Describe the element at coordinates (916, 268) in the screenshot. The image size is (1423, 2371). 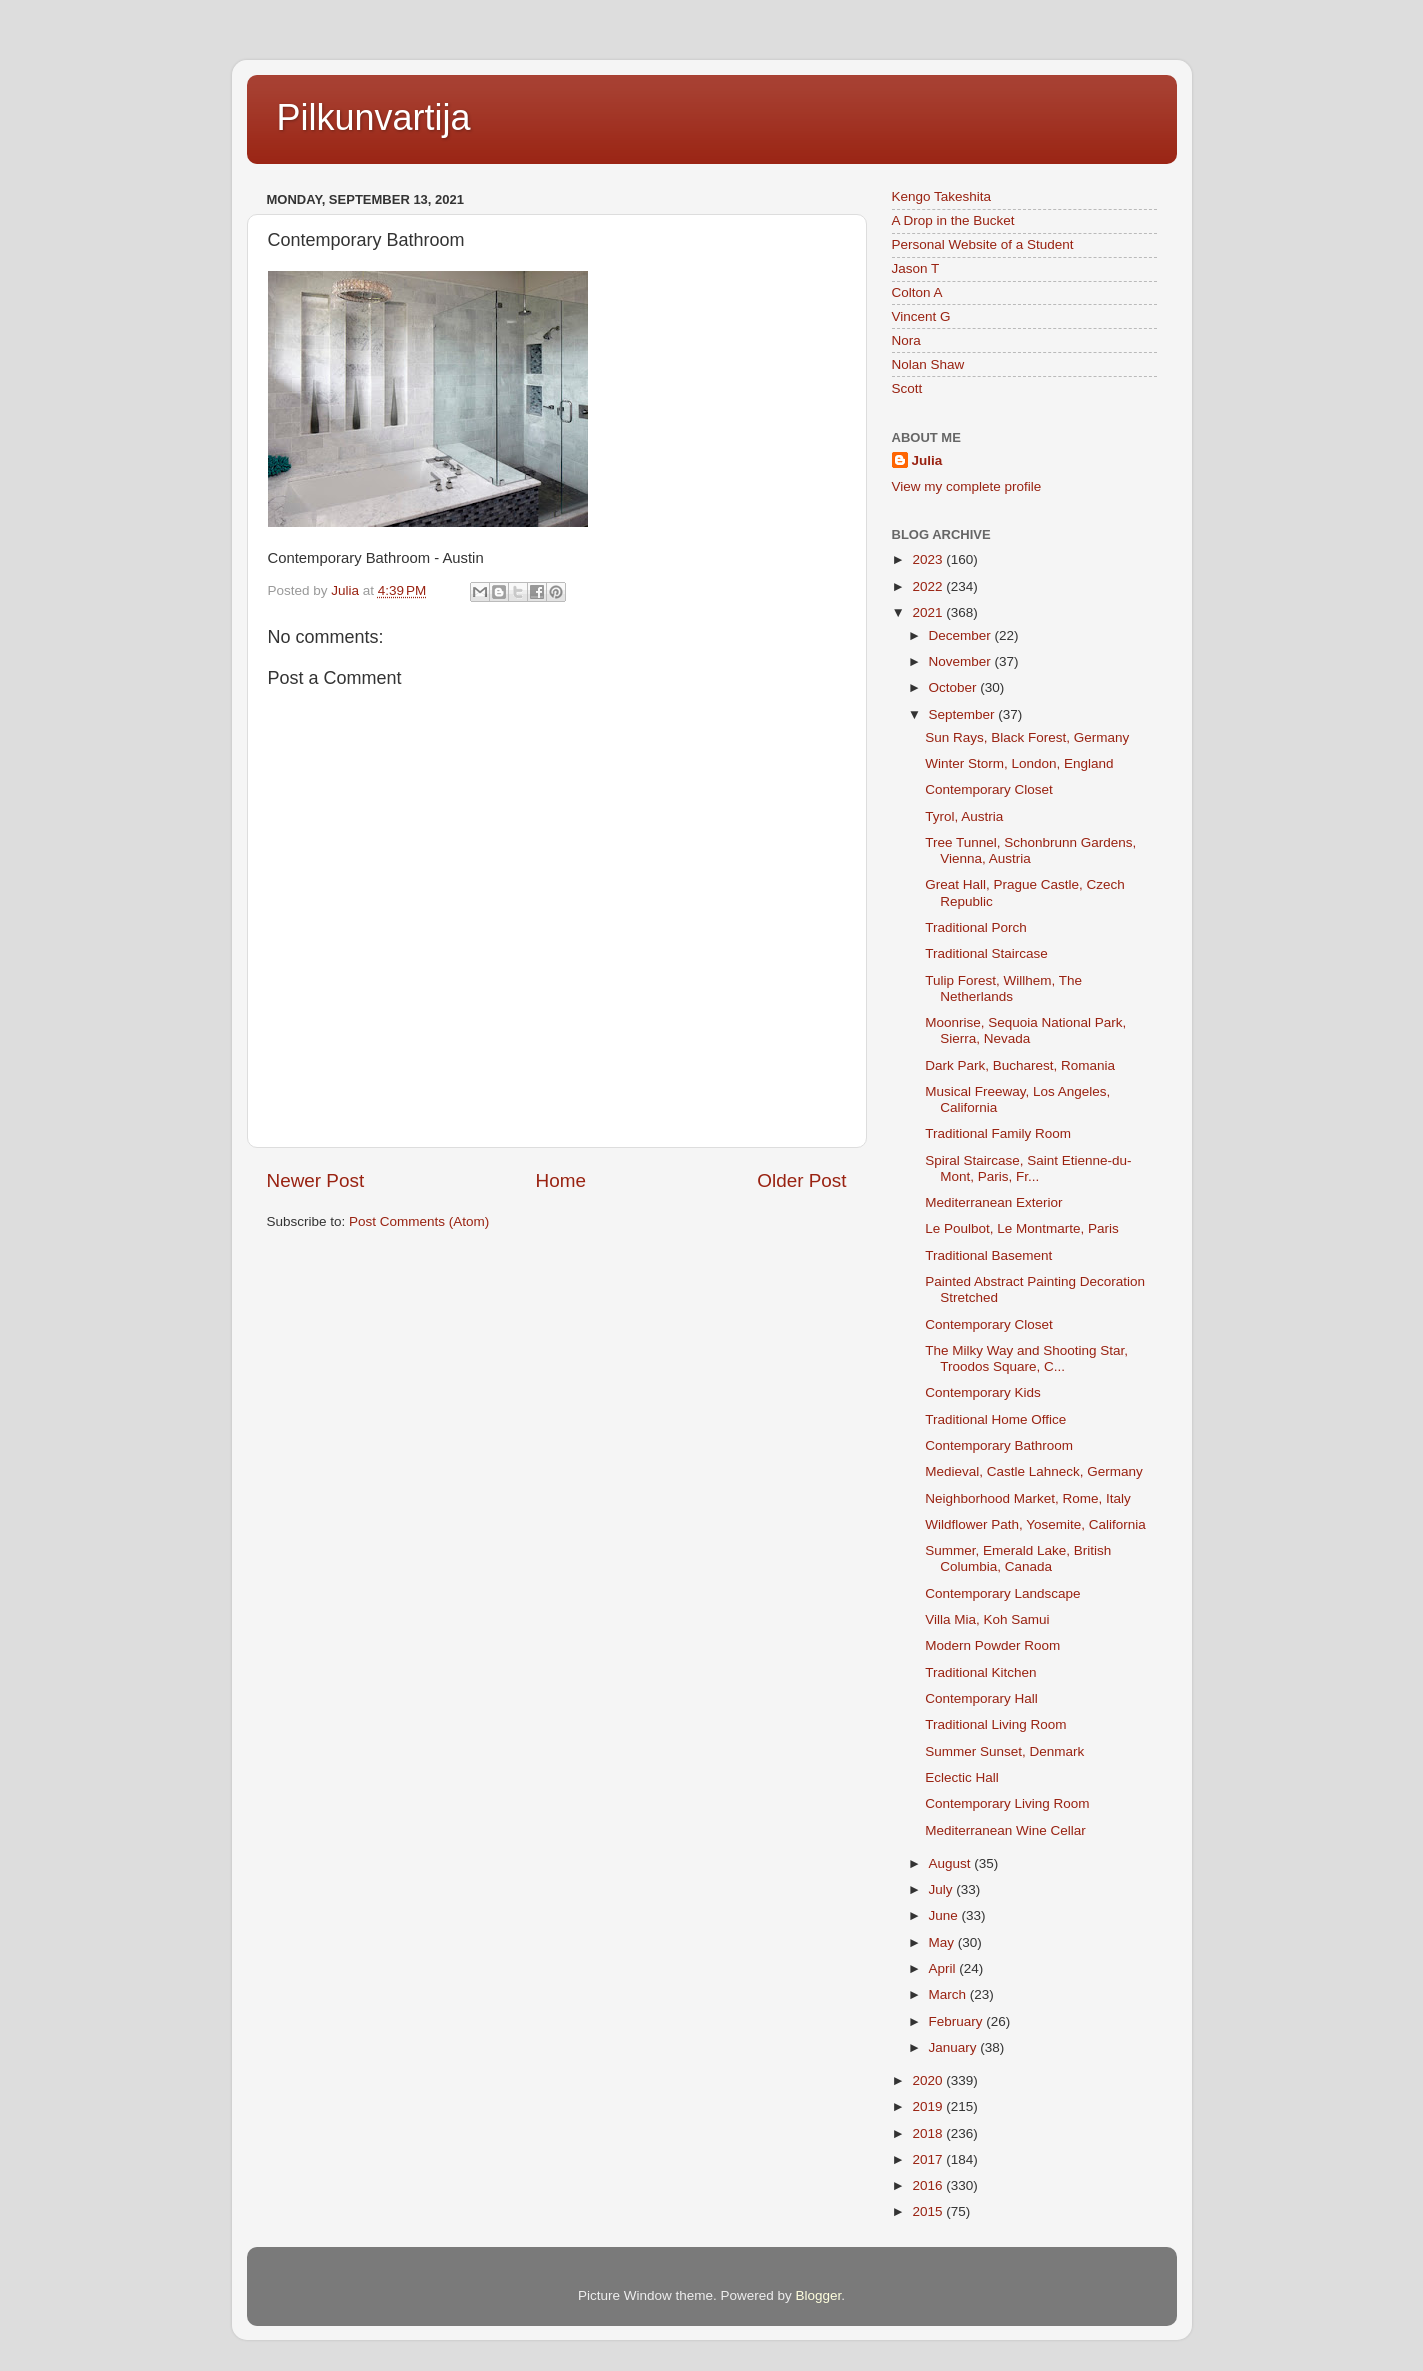
I see `Jason T` at that location.